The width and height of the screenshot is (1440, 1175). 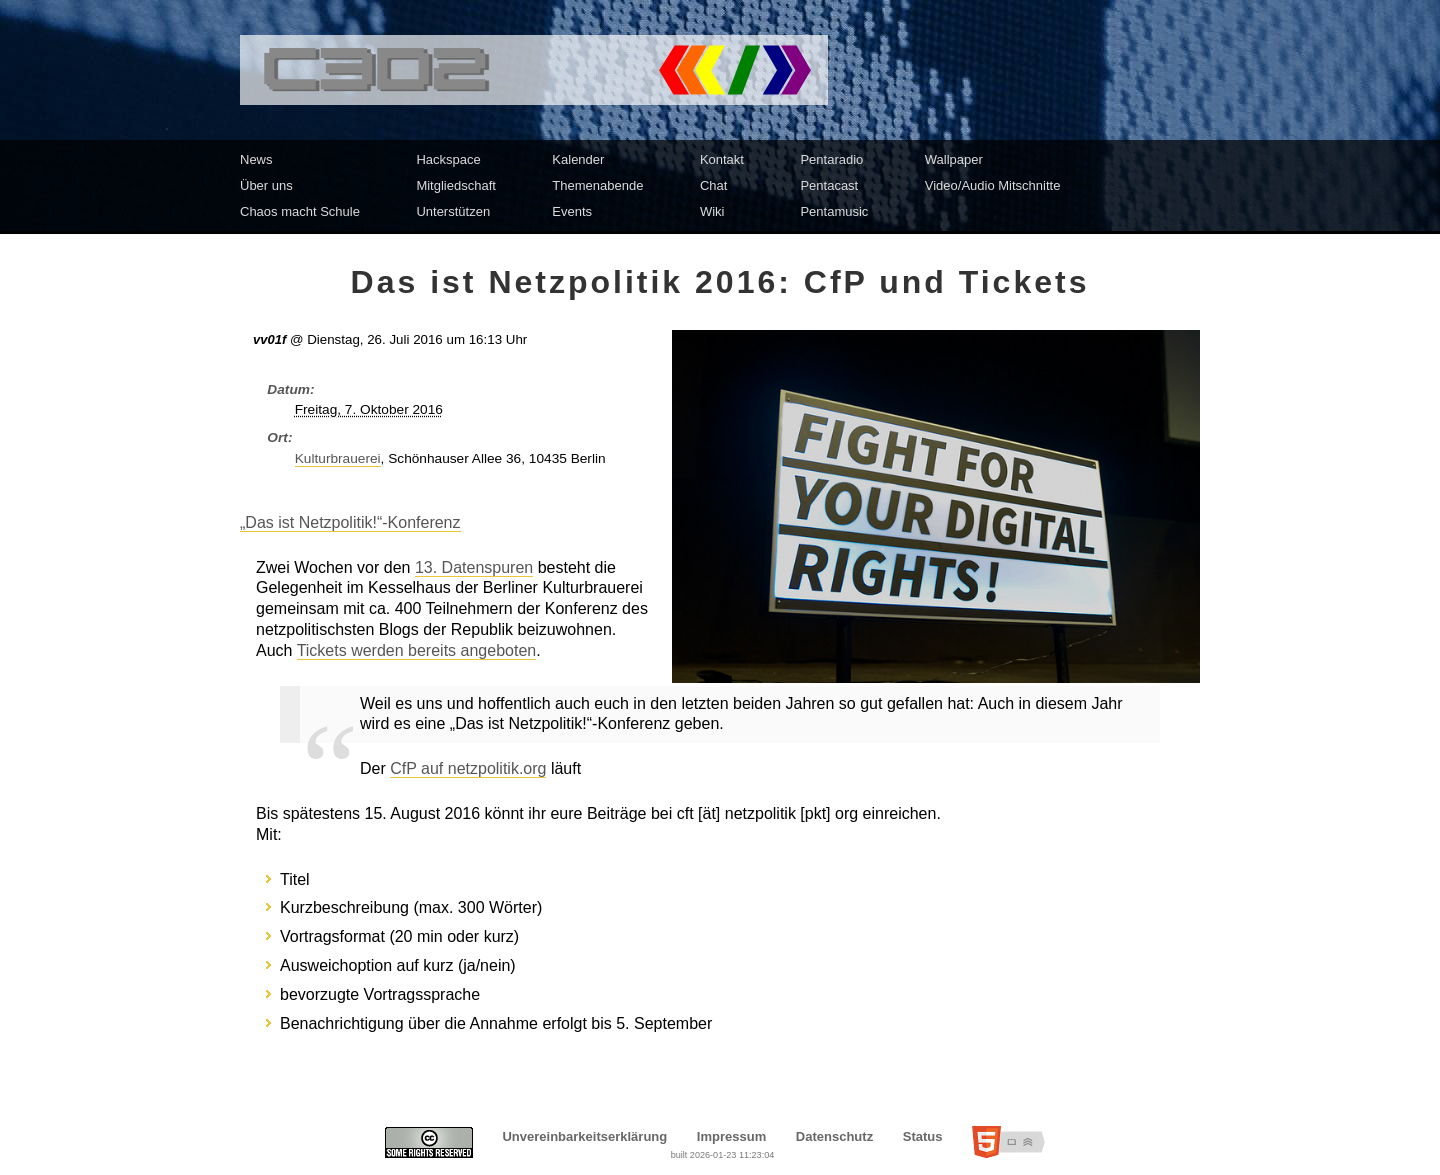 I want to click on Mitgliedschaft, so click(x=455, y=185).